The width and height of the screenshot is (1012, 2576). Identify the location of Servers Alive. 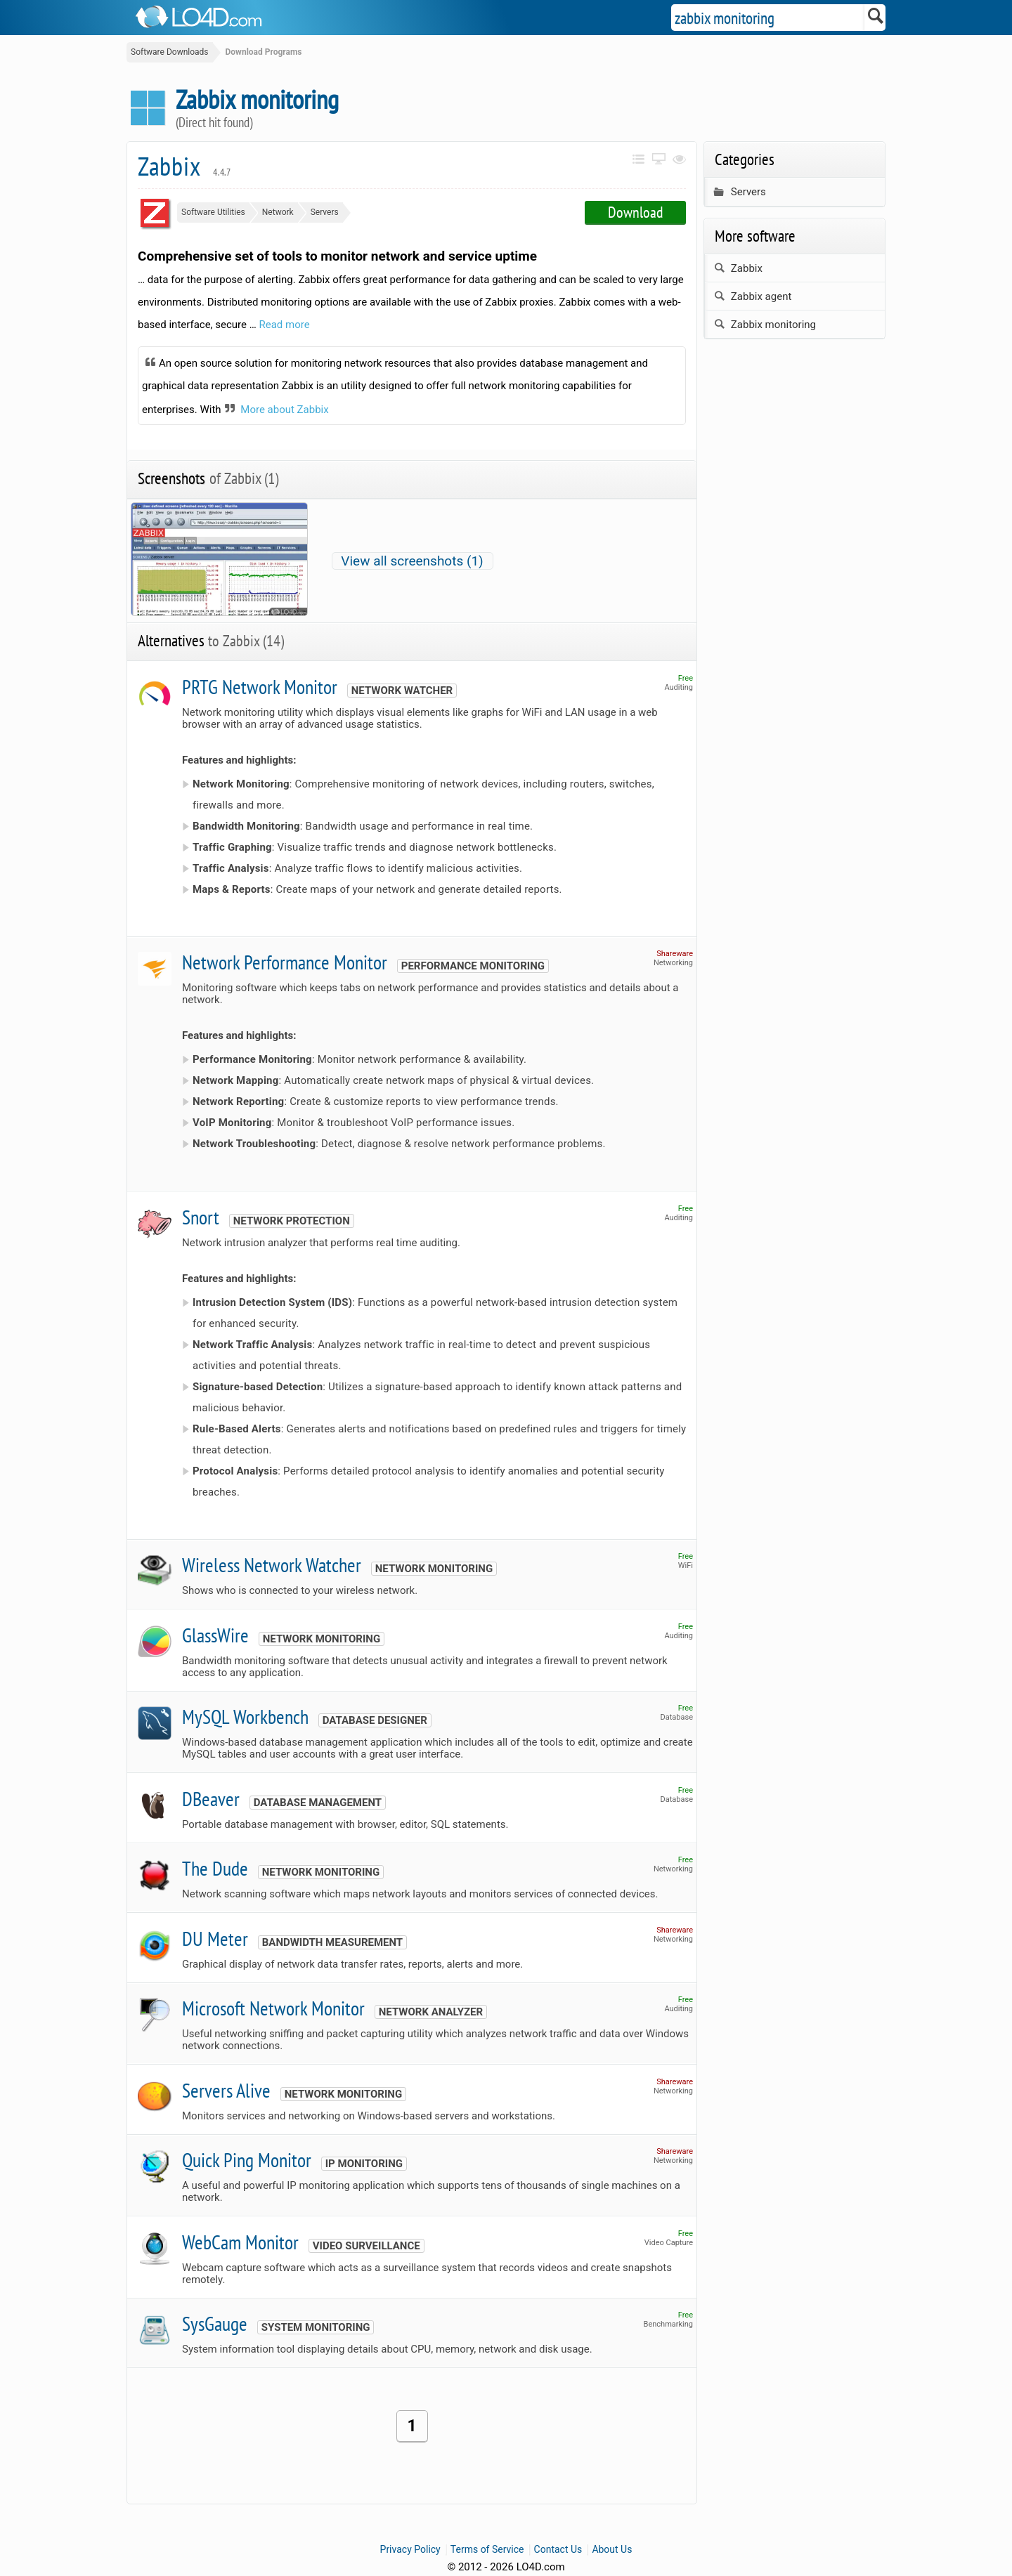
(226, 2090).